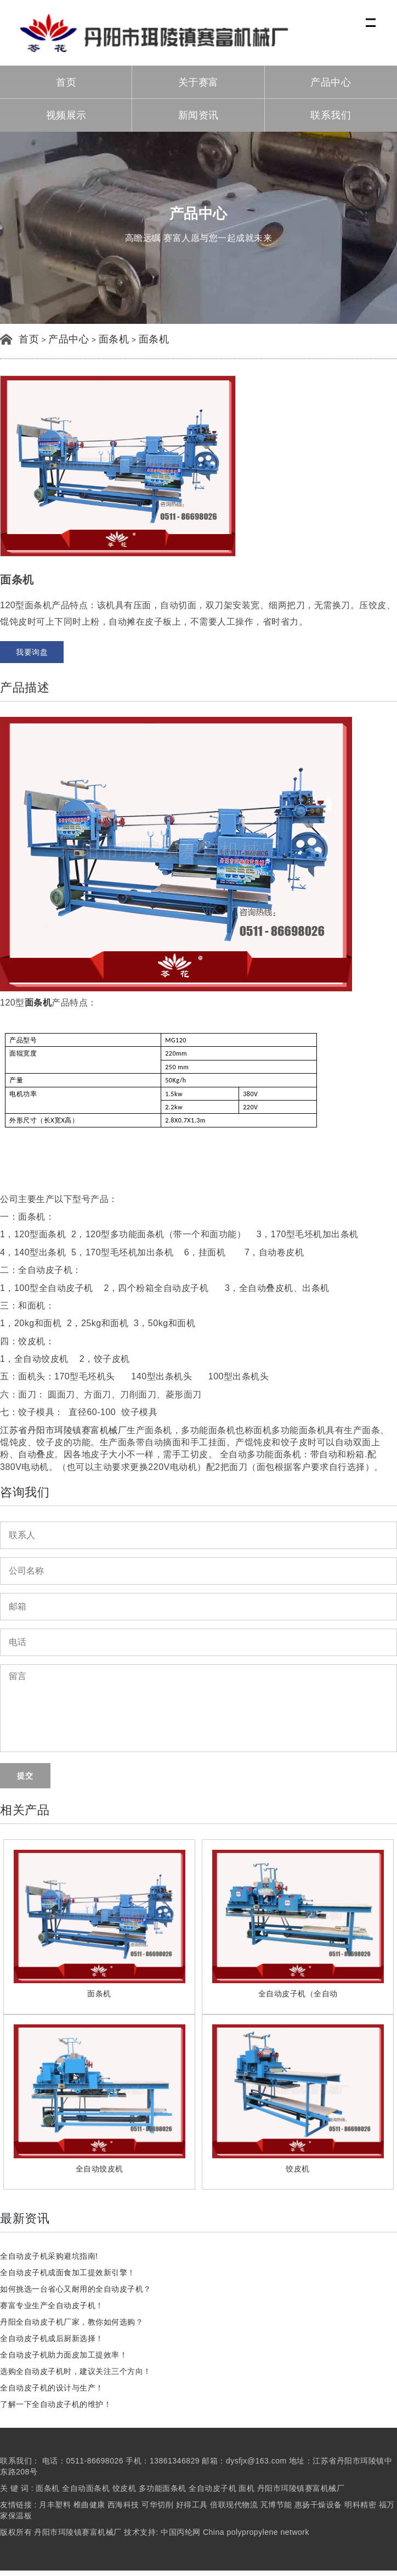  Describe the element at coordinates (86, 2488) in the screenshot. I see `全自动面条机` at that location.